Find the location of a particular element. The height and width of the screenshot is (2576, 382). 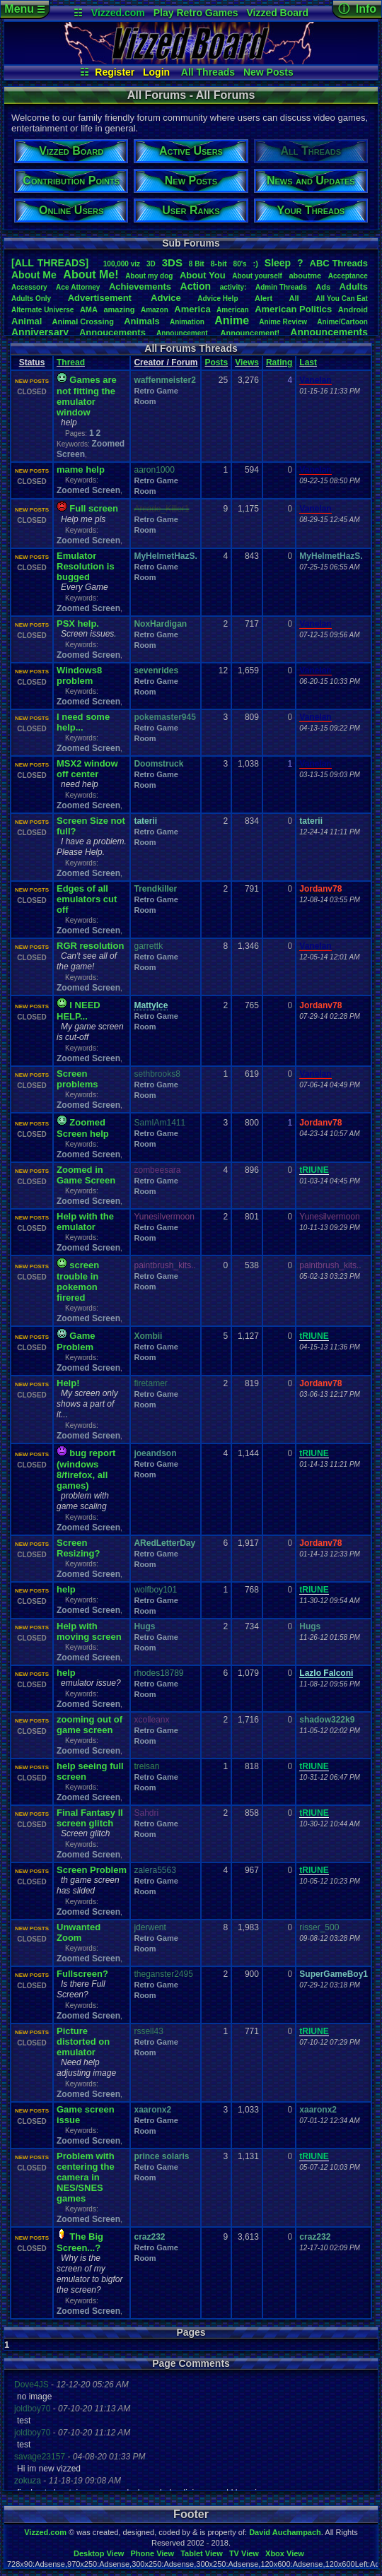

Screen Resizing? is located at coordinates (78, 1548).